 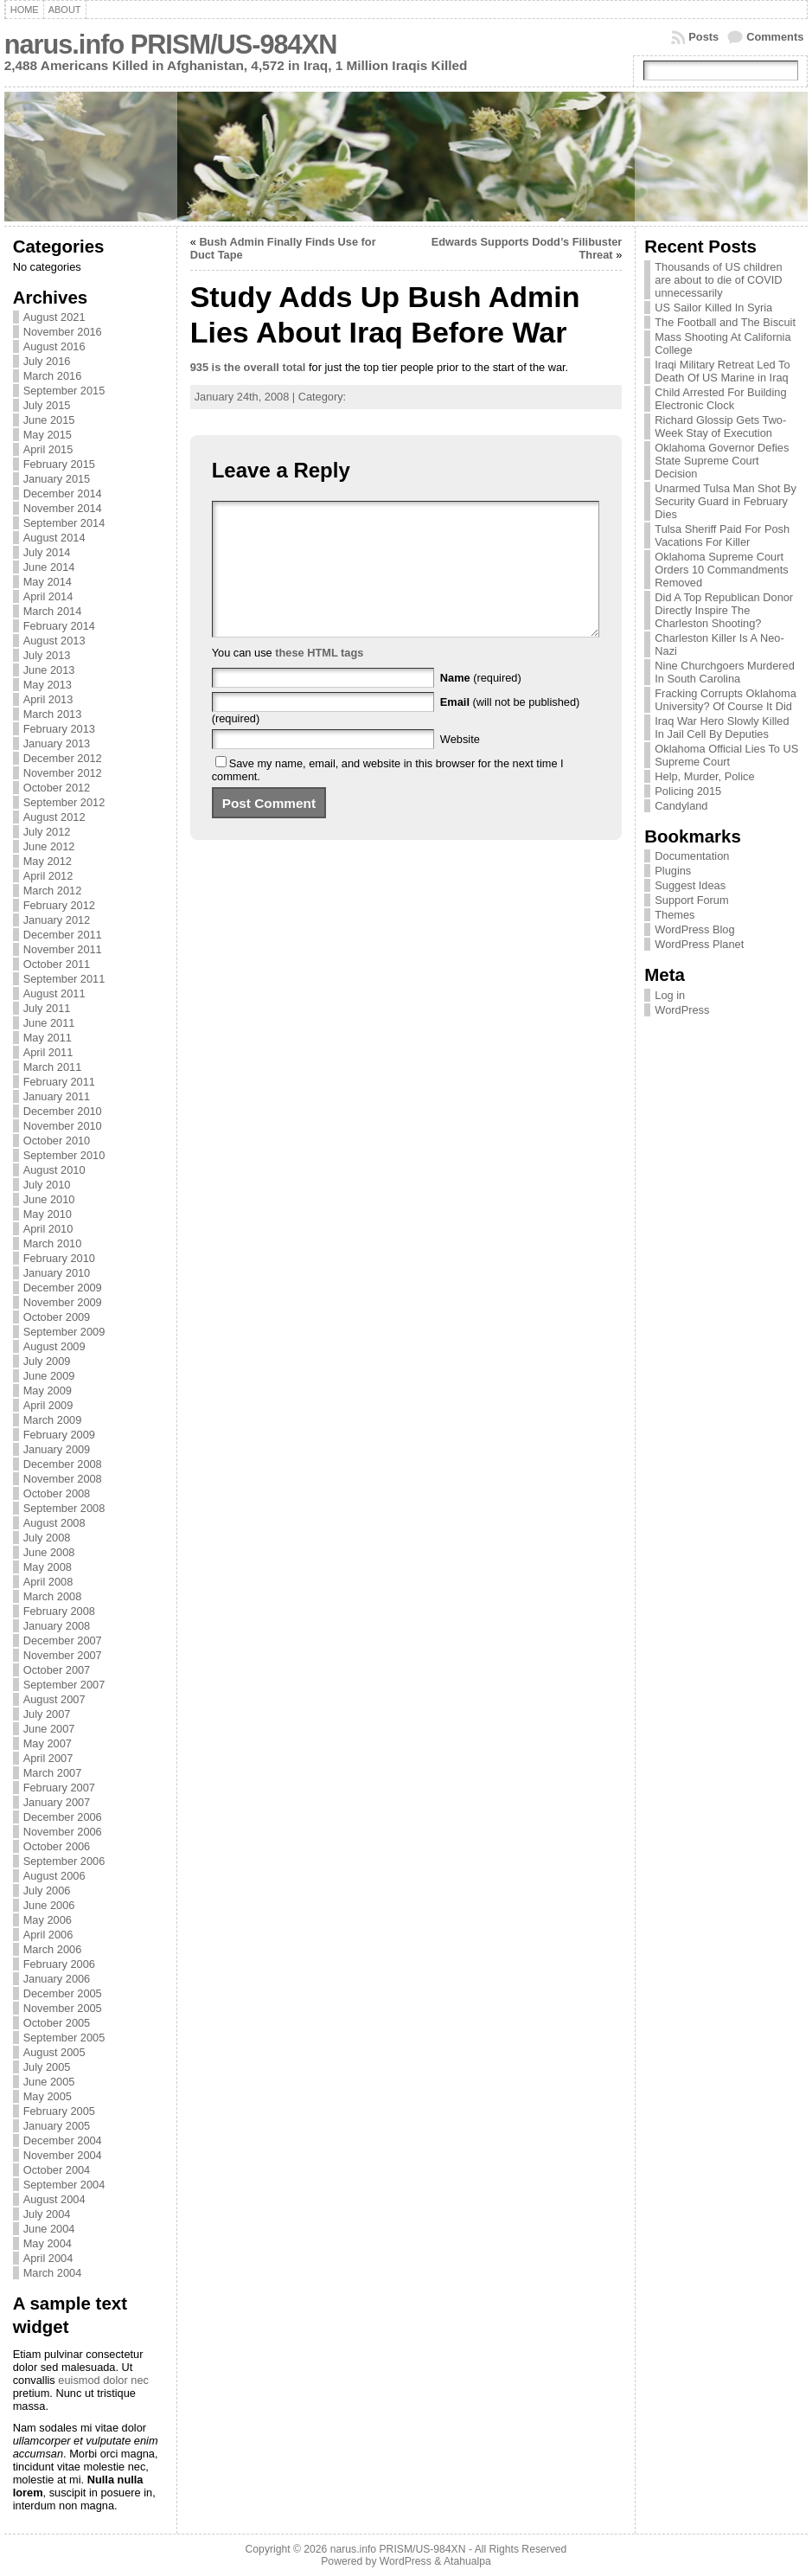 What do you see at coordinates (691, 900) in the screenshot?
I see `Support Forum` at bounding box center [691, 900].